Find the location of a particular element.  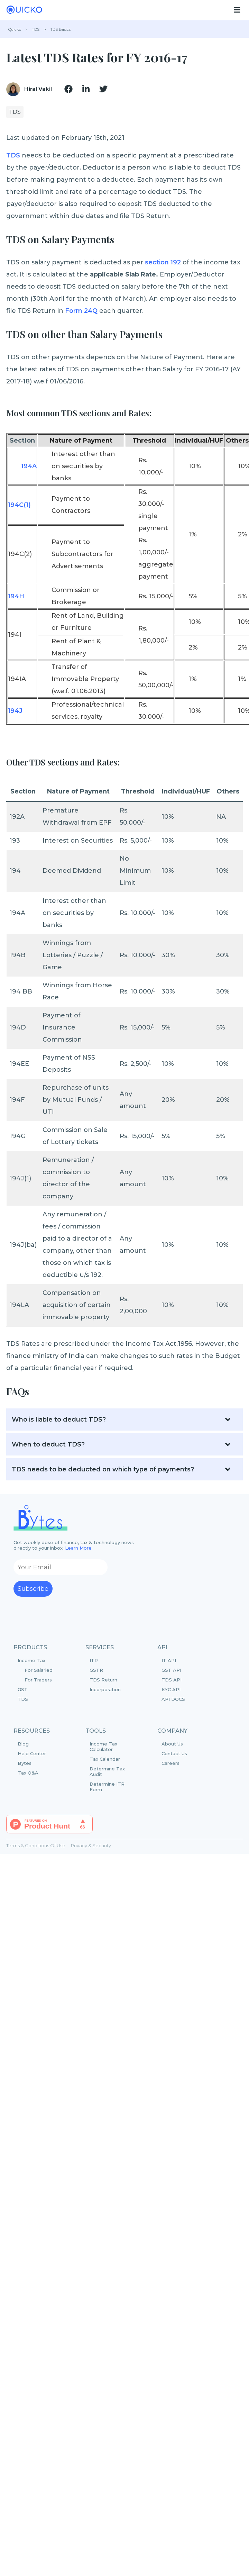

section 192 is located at coordinates (163, 262).